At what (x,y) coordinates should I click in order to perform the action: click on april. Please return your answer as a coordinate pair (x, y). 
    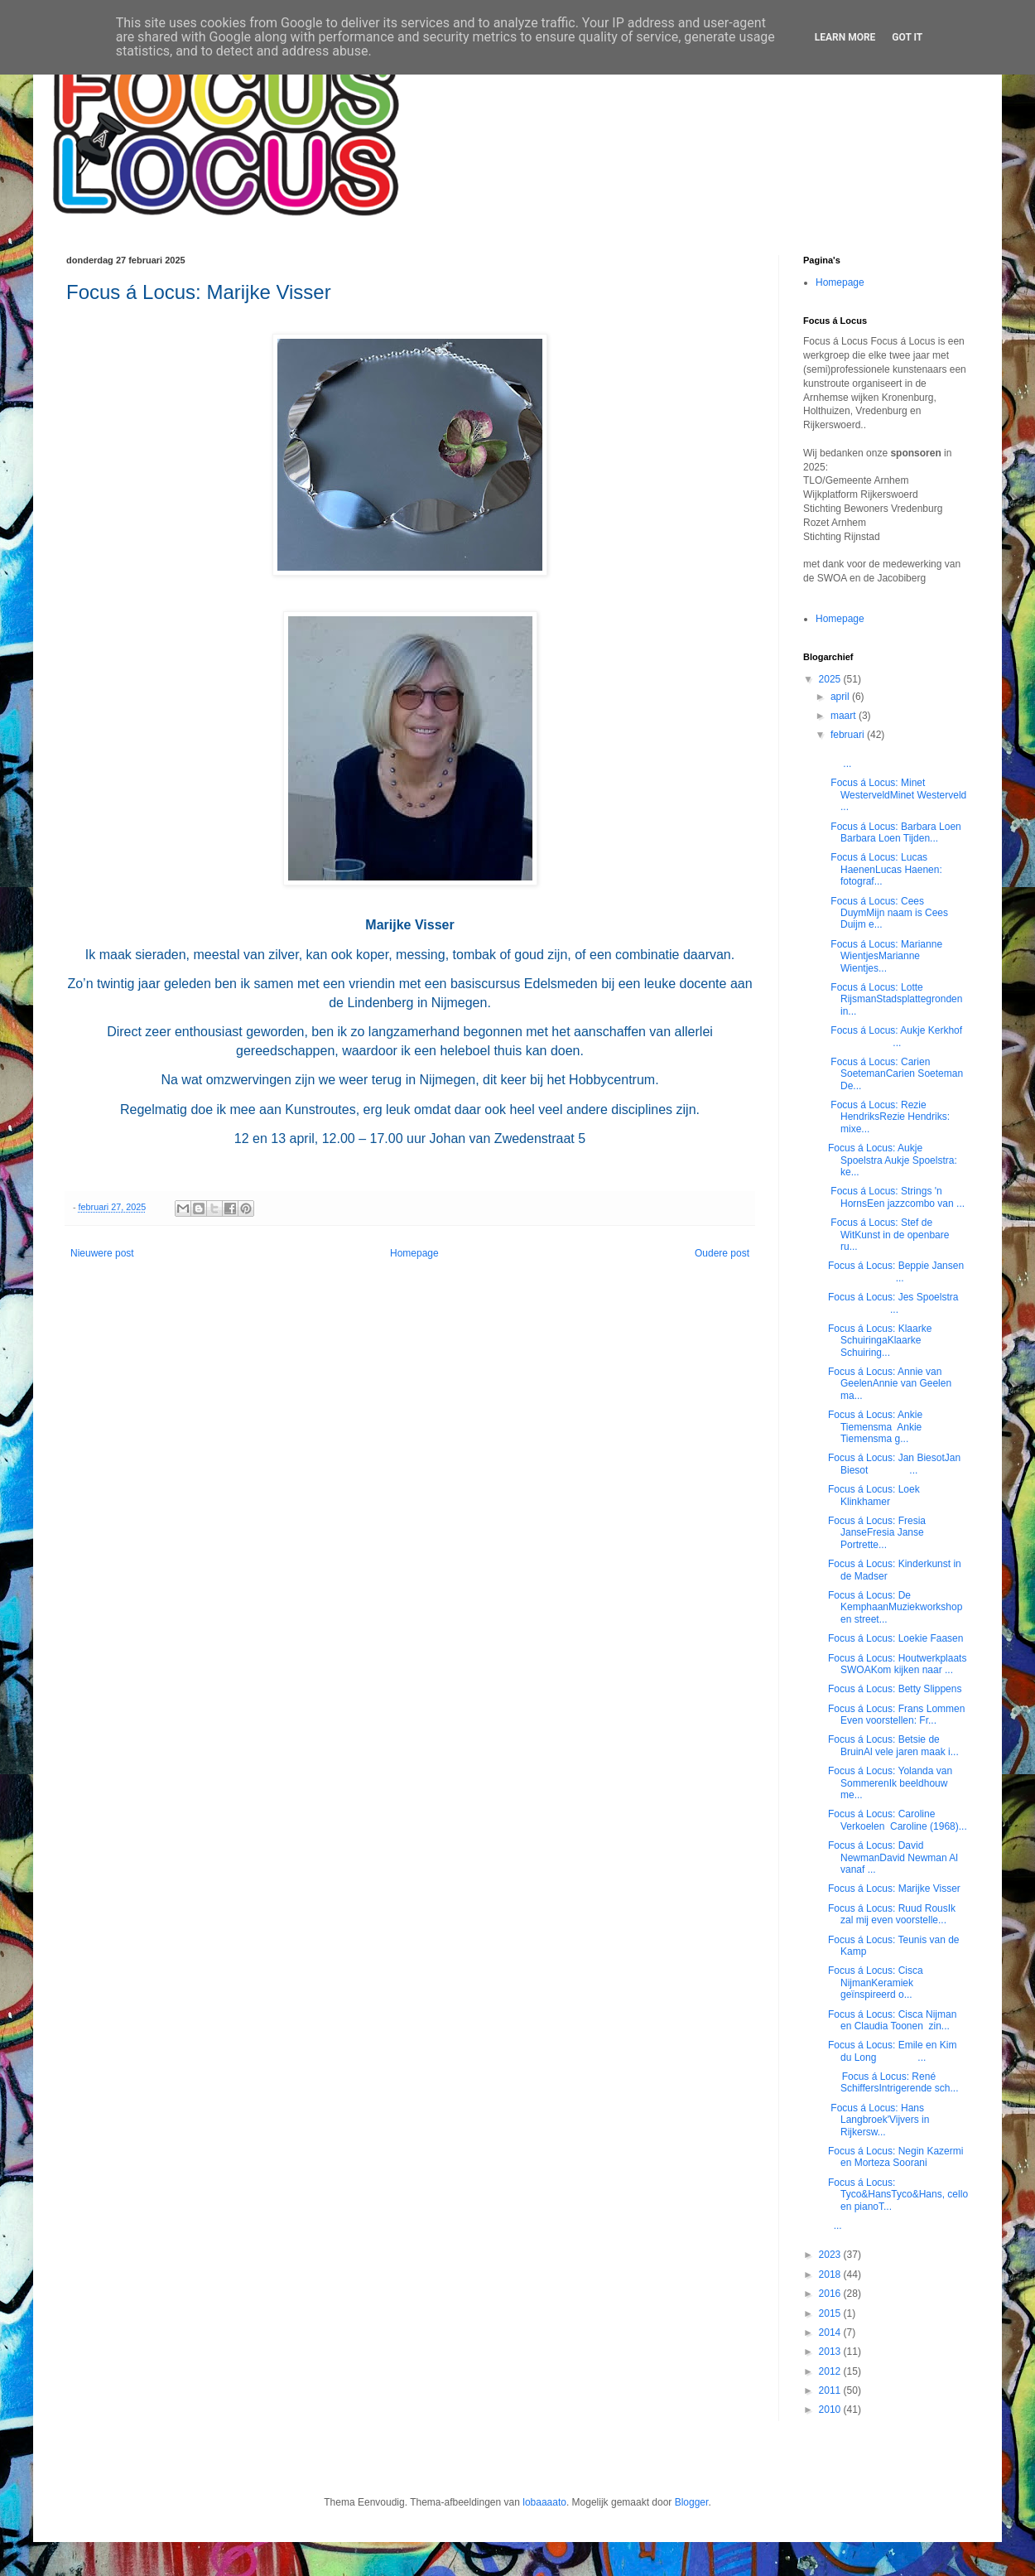
    Looking at the image, I should click on (841, 696).